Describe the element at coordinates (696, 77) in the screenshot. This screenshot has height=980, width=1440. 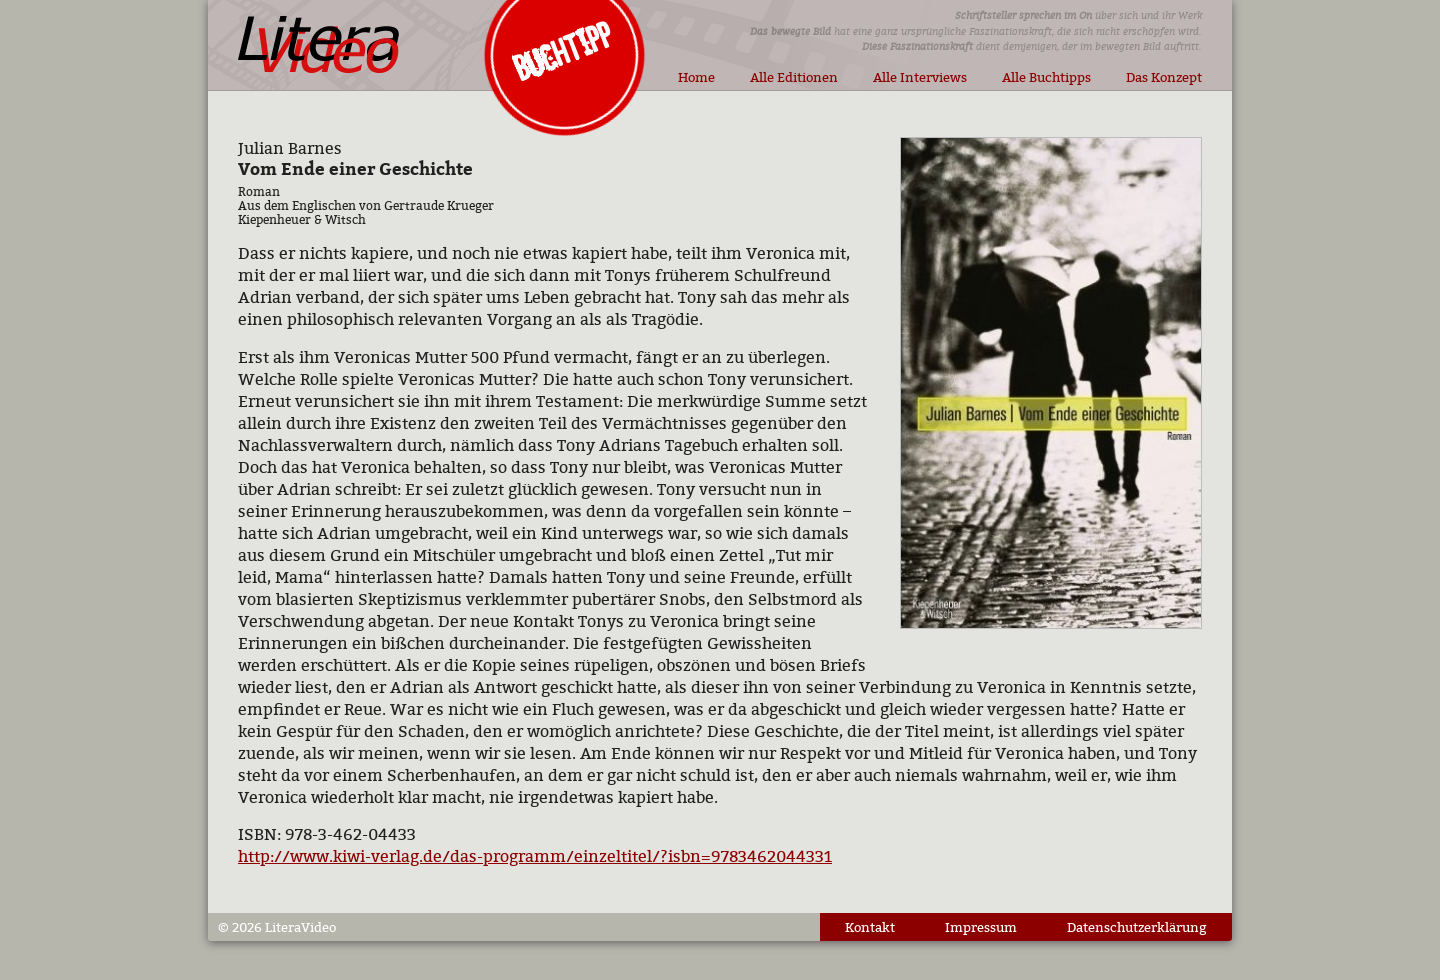
I see `Home` at that location.